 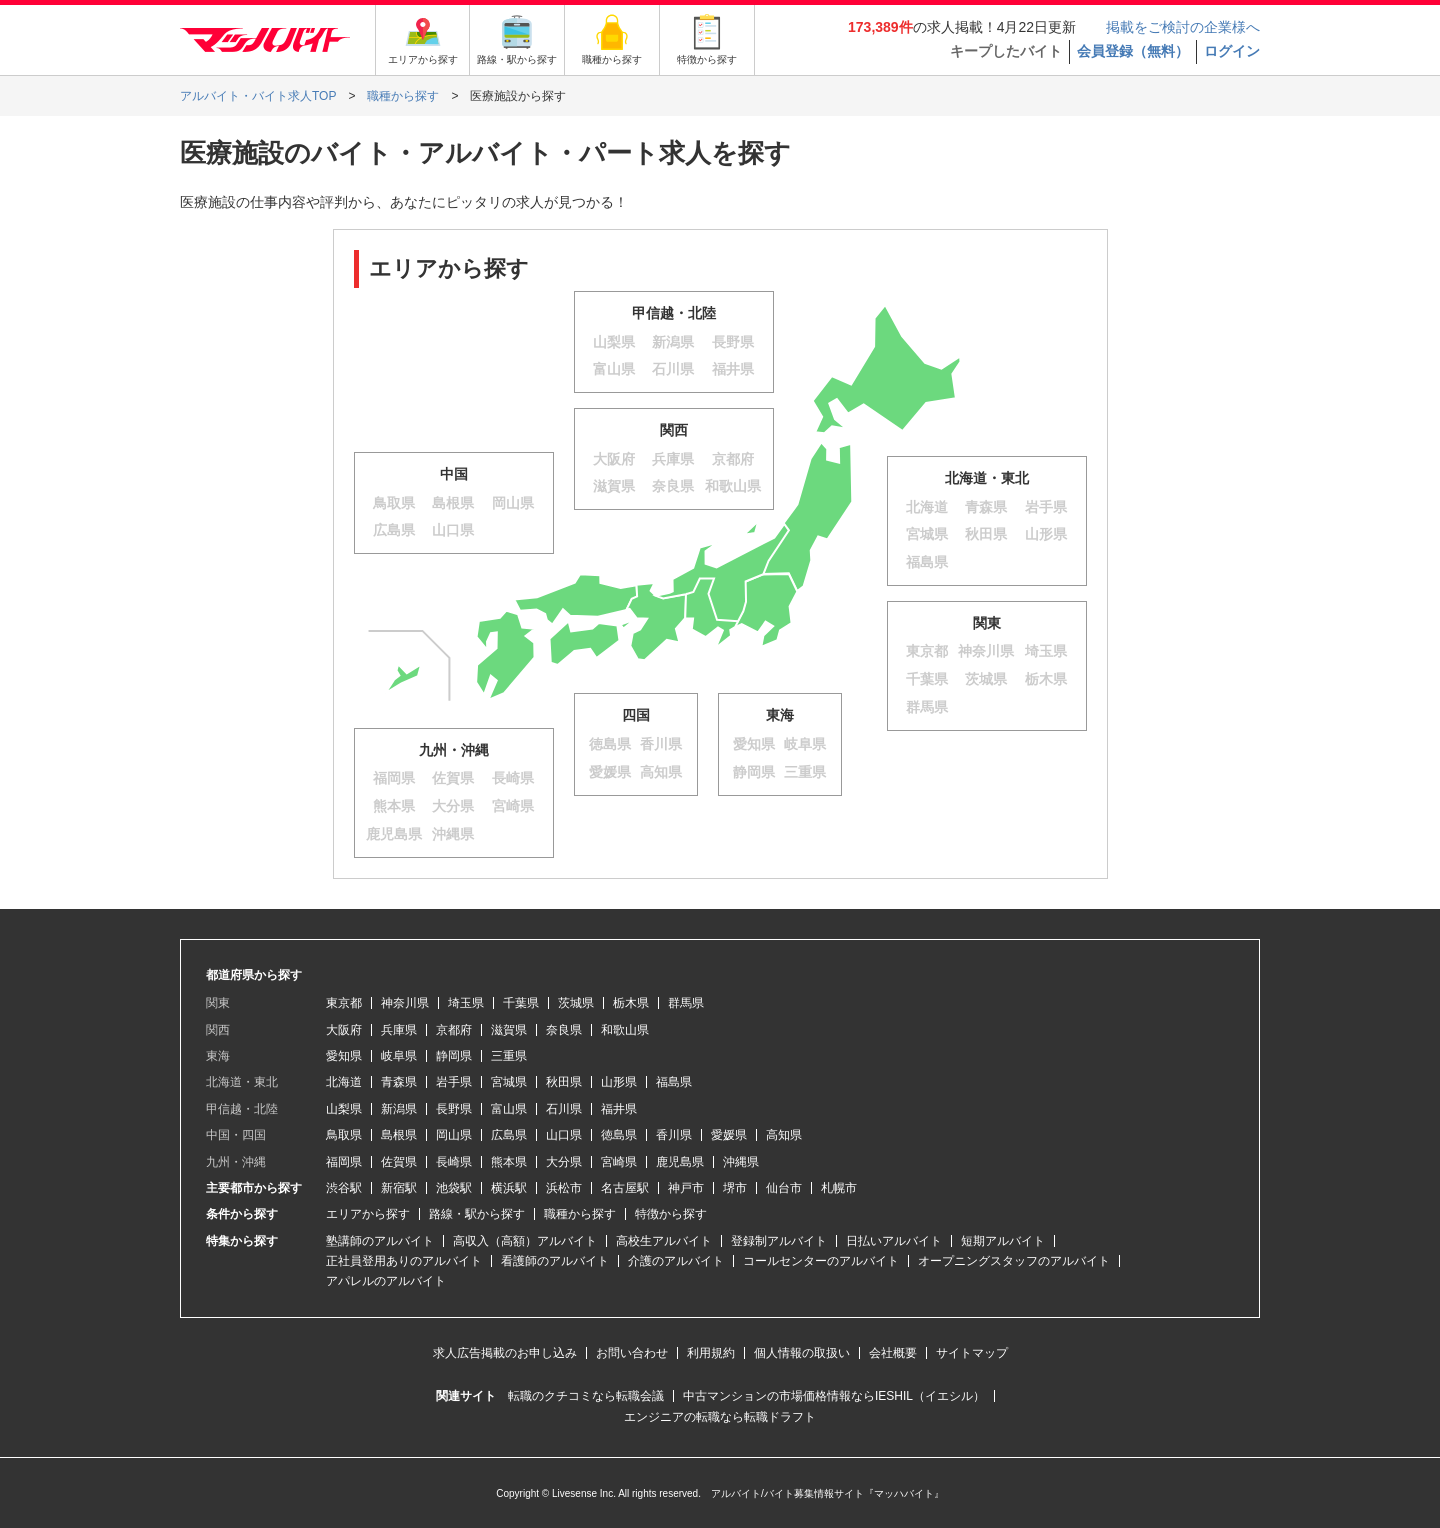 What do you see at coordinates (386, 1281) in the screenshot?
I see `アパレルのアルバイト` at bounding box center [386, 1281].